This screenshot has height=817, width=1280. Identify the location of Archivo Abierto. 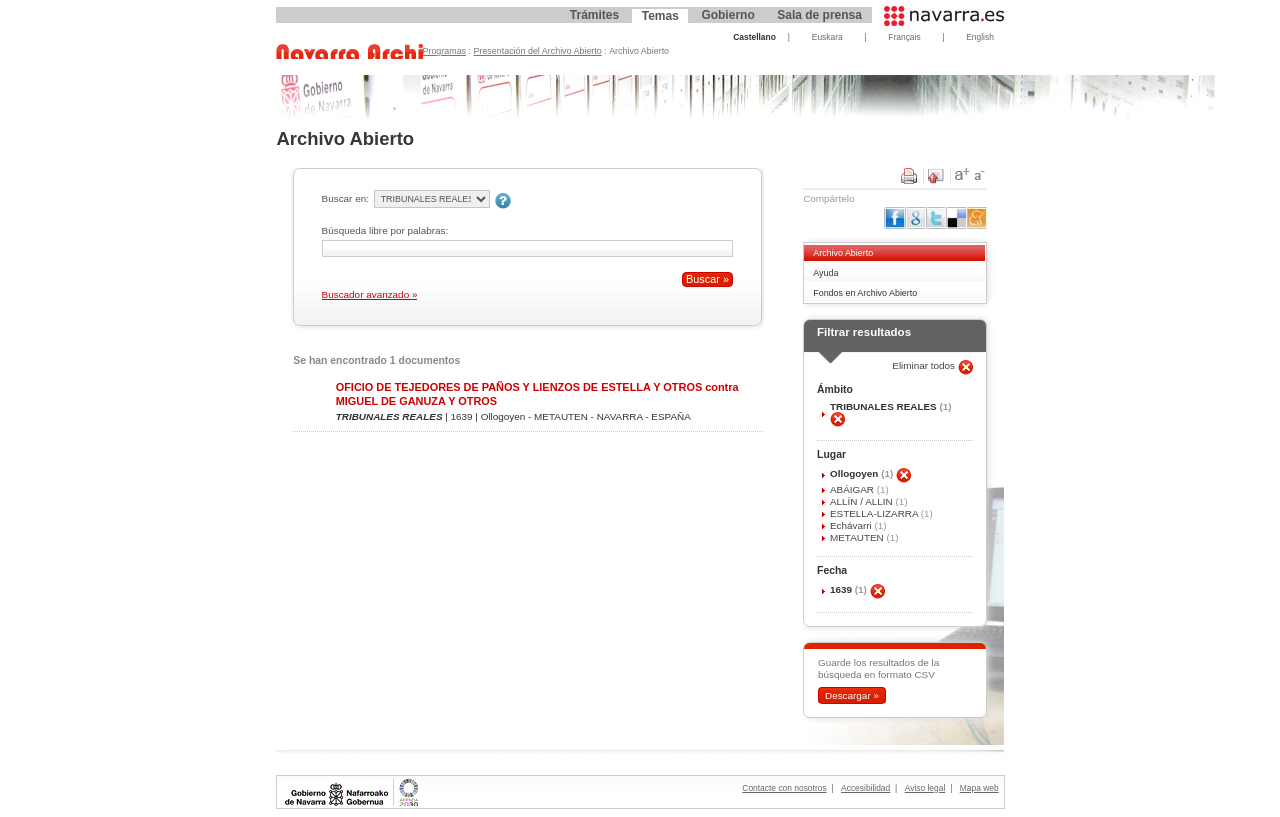
(843, 253).